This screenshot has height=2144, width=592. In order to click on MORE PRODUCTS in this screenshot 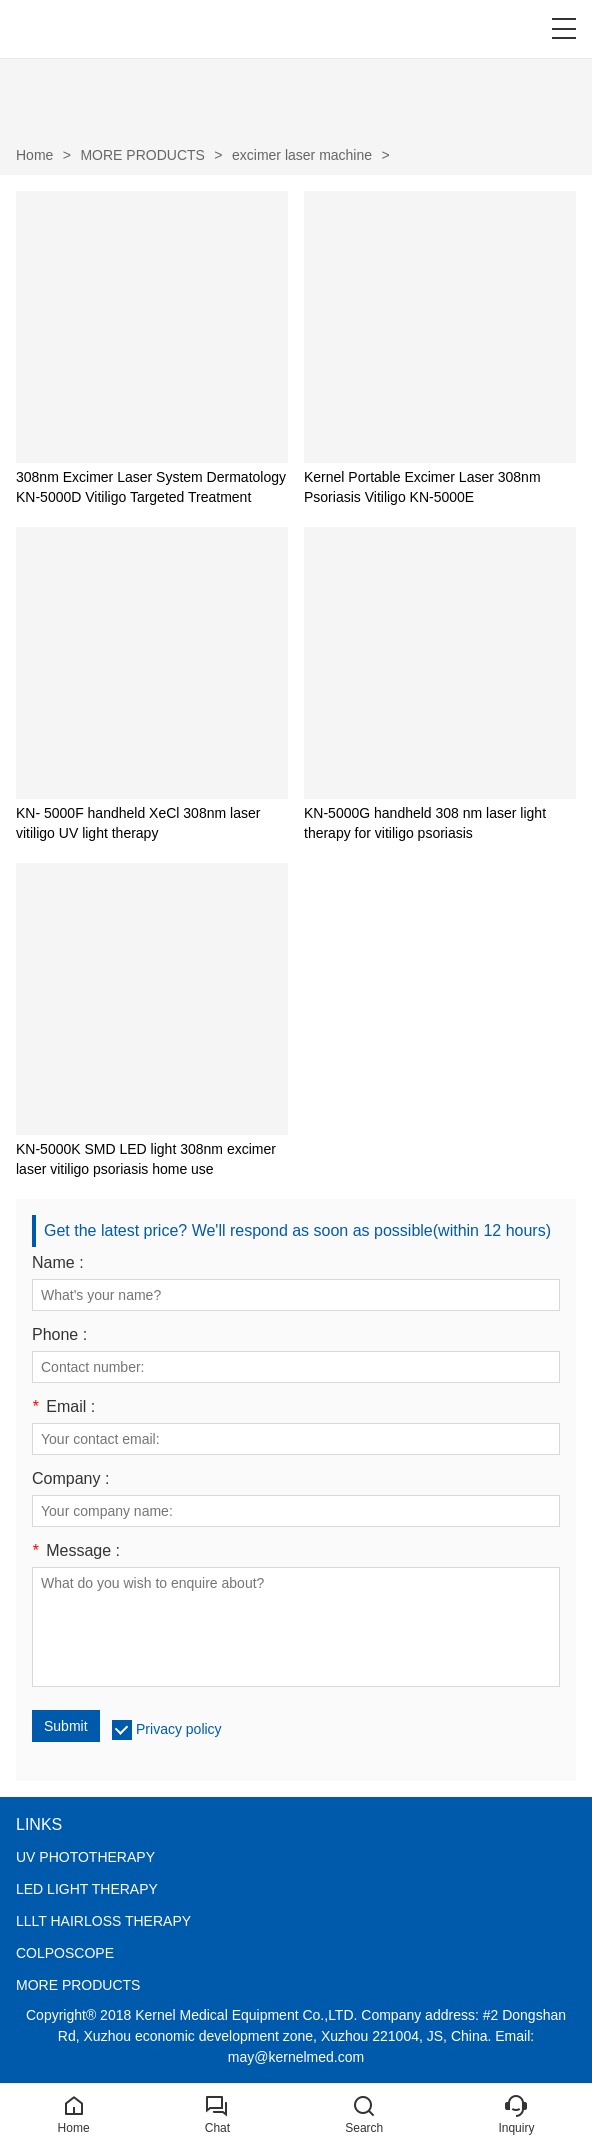, I will do `click(142, 155)`.